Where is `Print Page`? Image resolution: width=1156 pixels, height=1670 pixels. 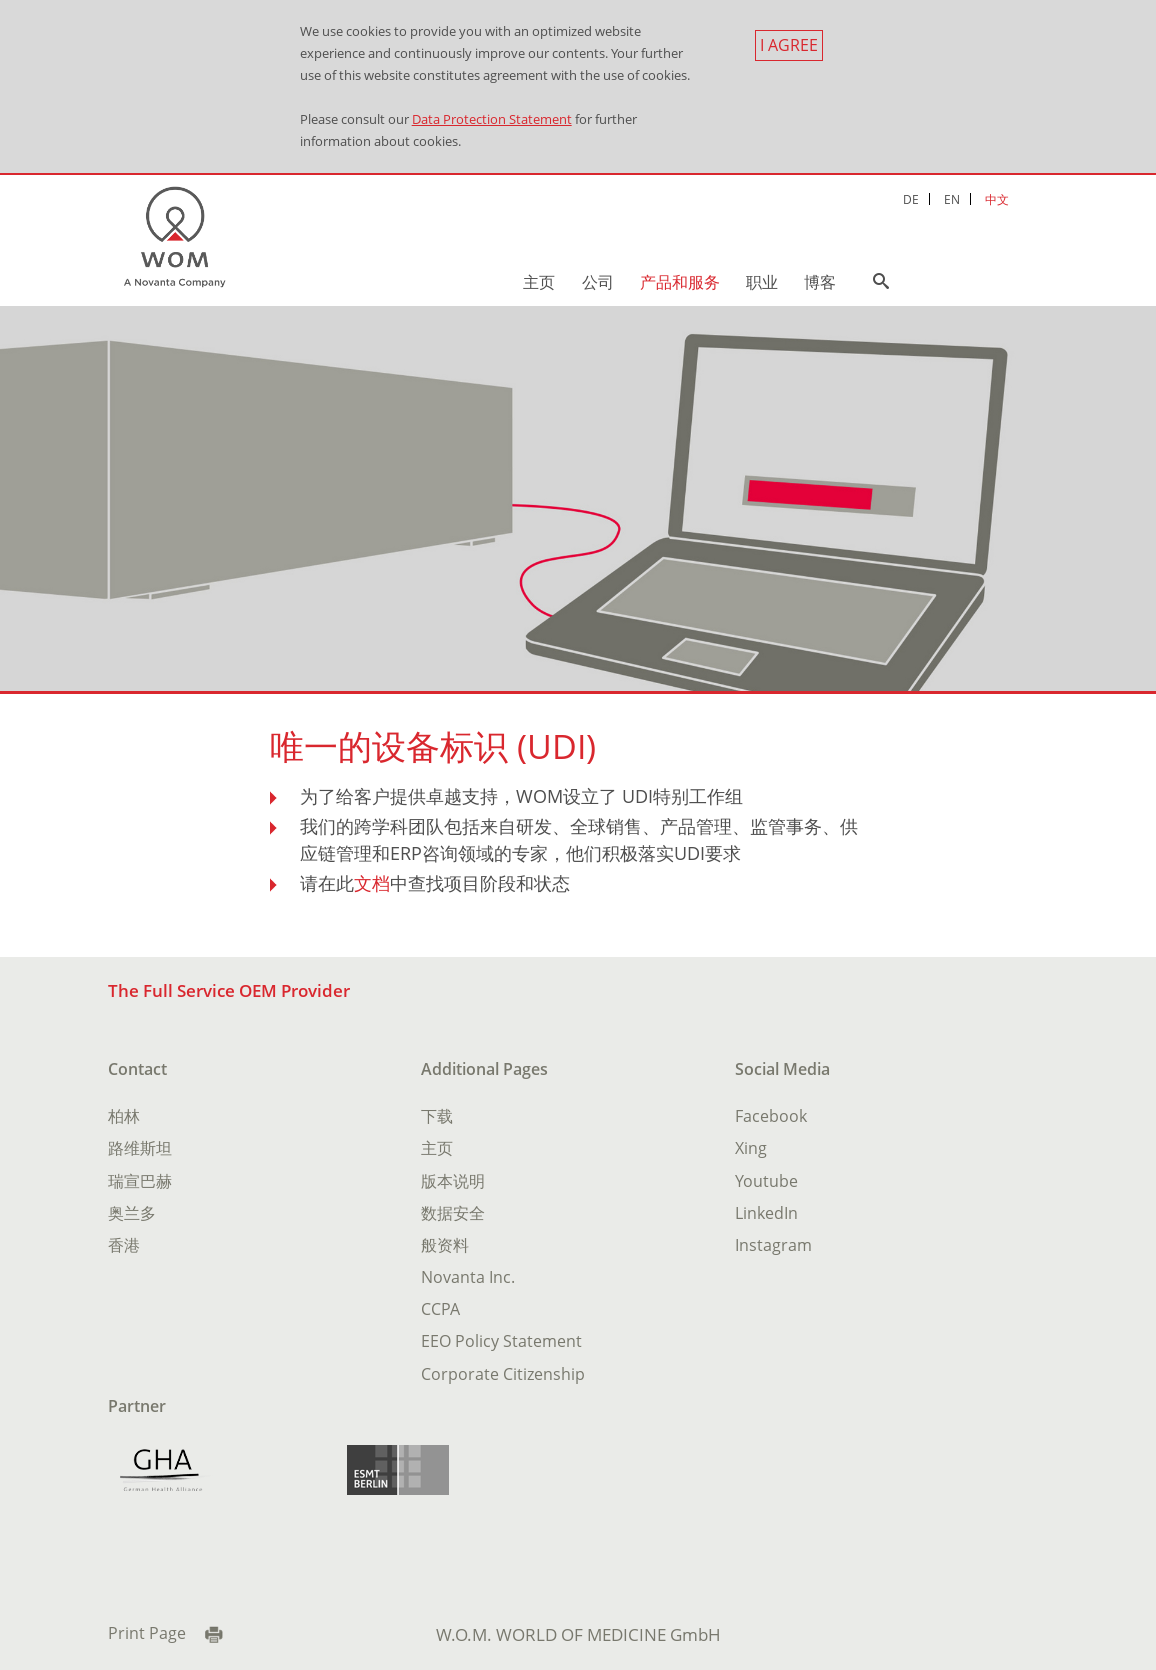
Print Page is located at coordinates (147, 1633).